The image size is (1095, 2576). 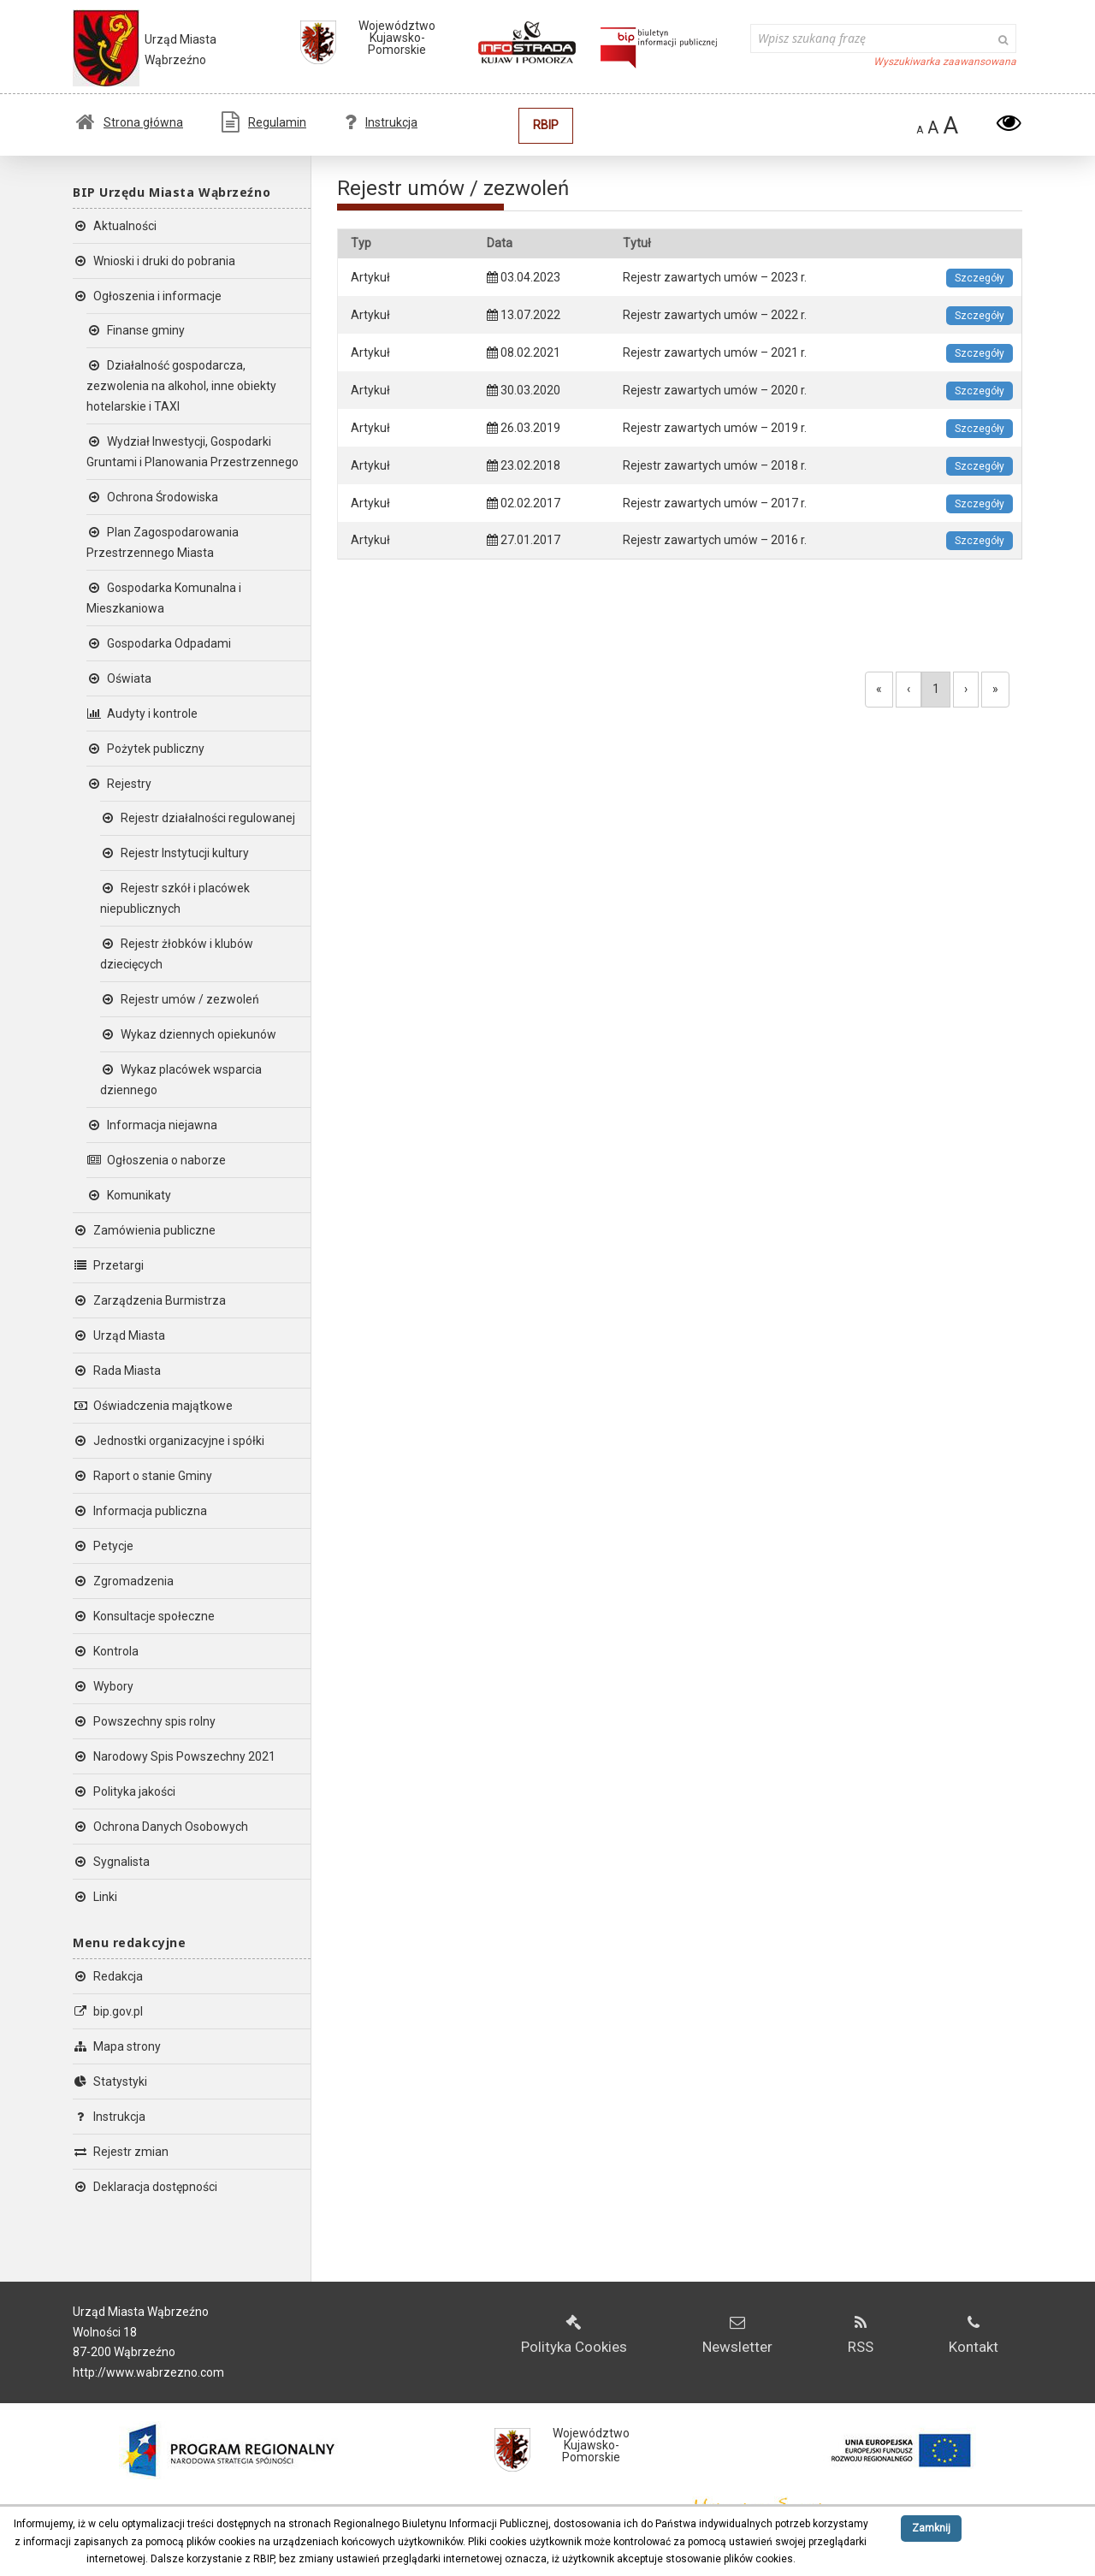 What do you see at coordinates (153, 1405) in the screenshot?
I see `Oświadczenia majątkowe` at bounding box center [153, 1405].